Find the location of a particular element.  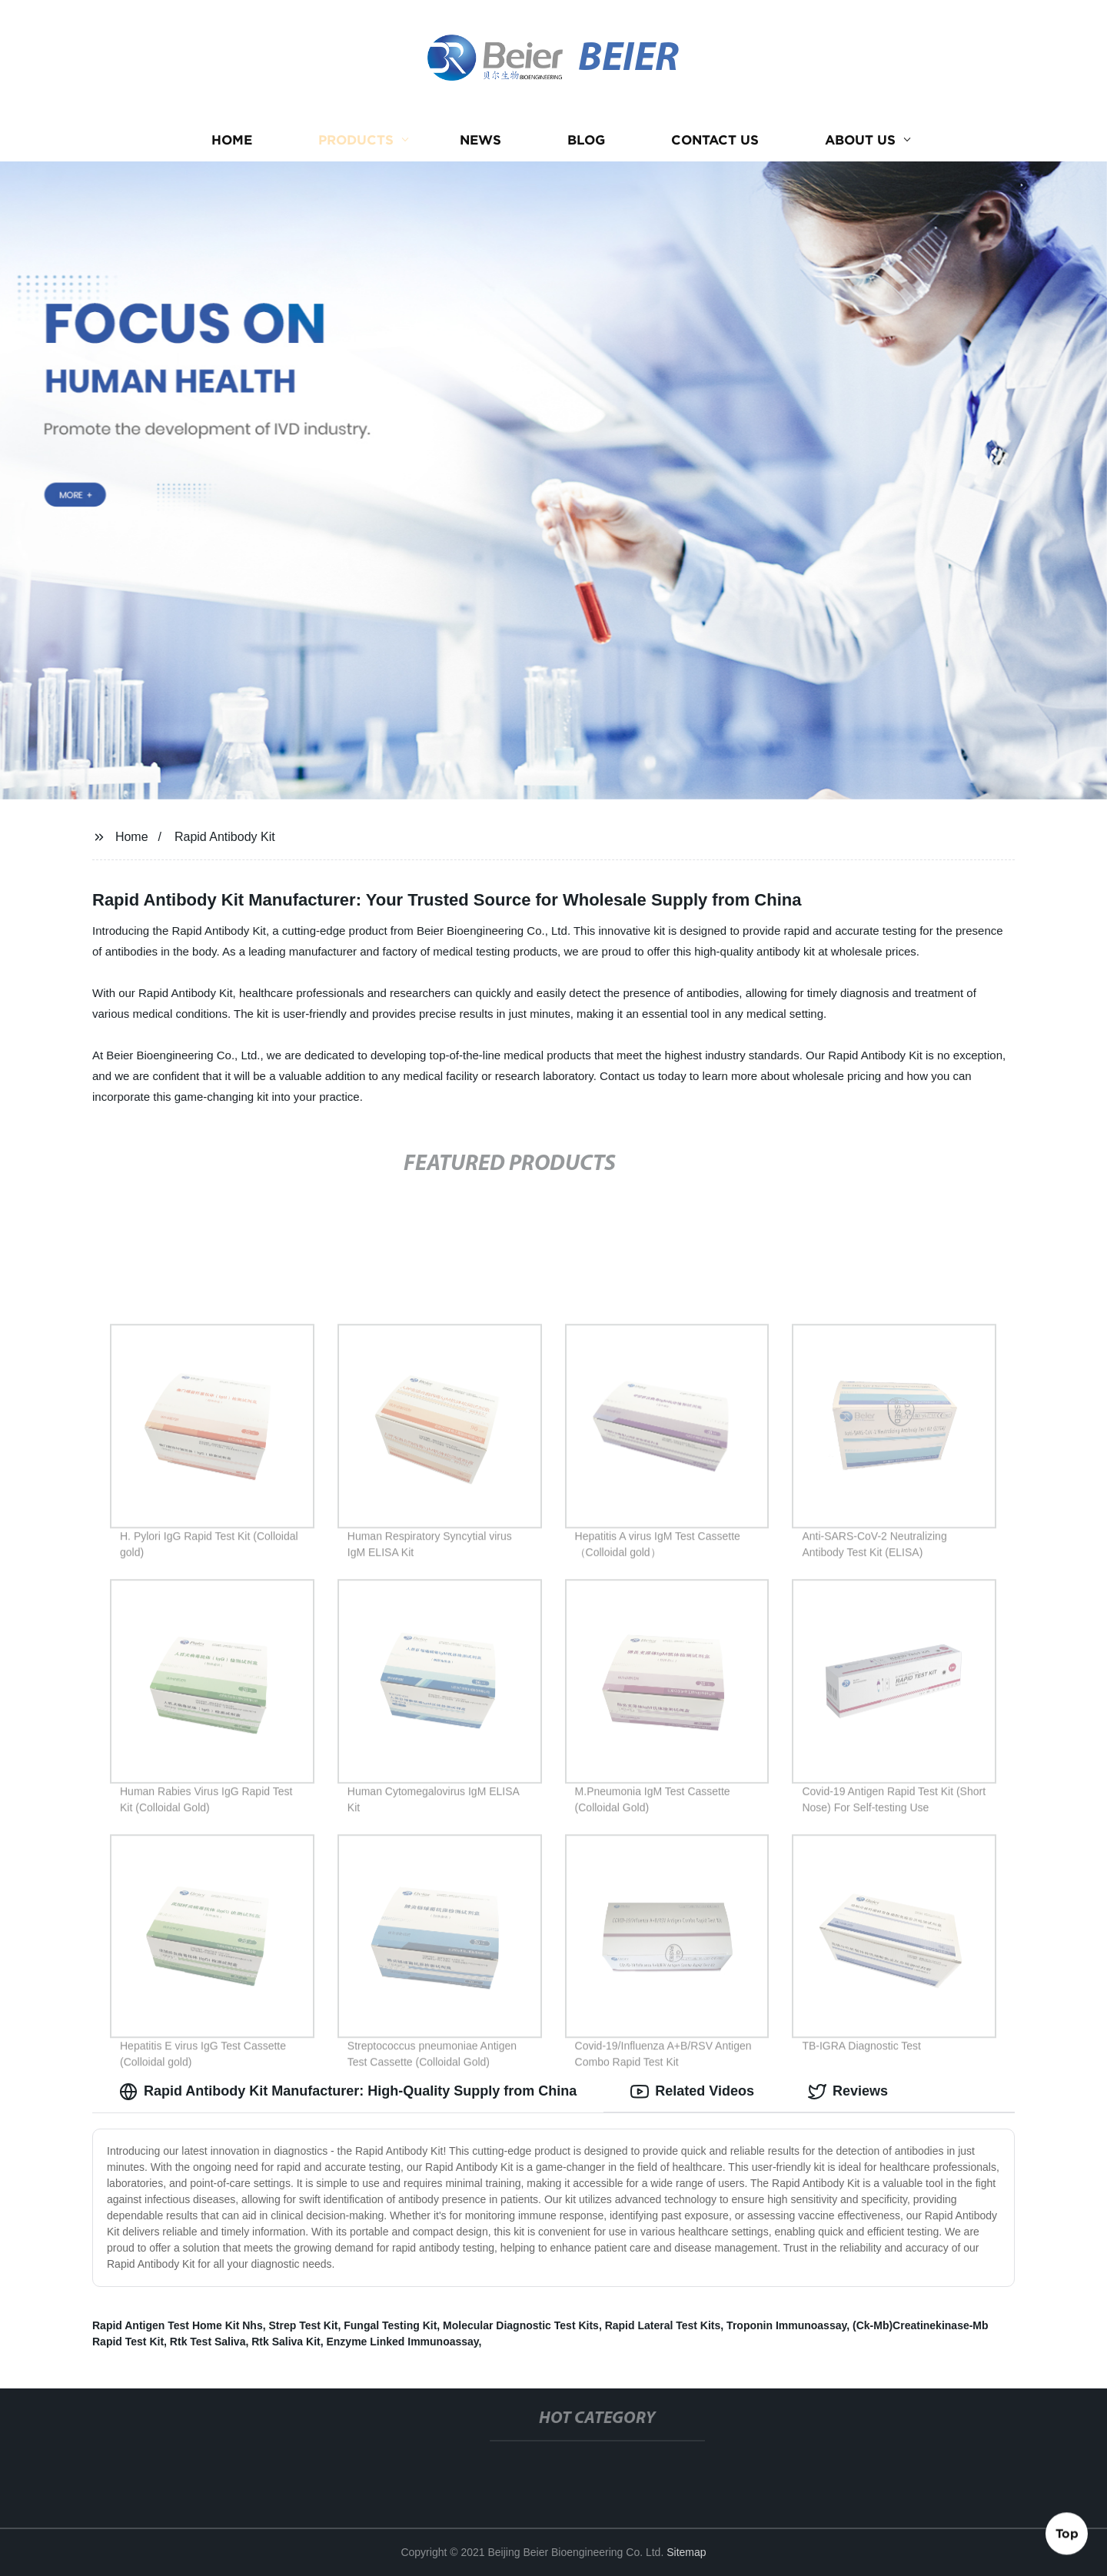

Home is located at coordinates (231, 140).